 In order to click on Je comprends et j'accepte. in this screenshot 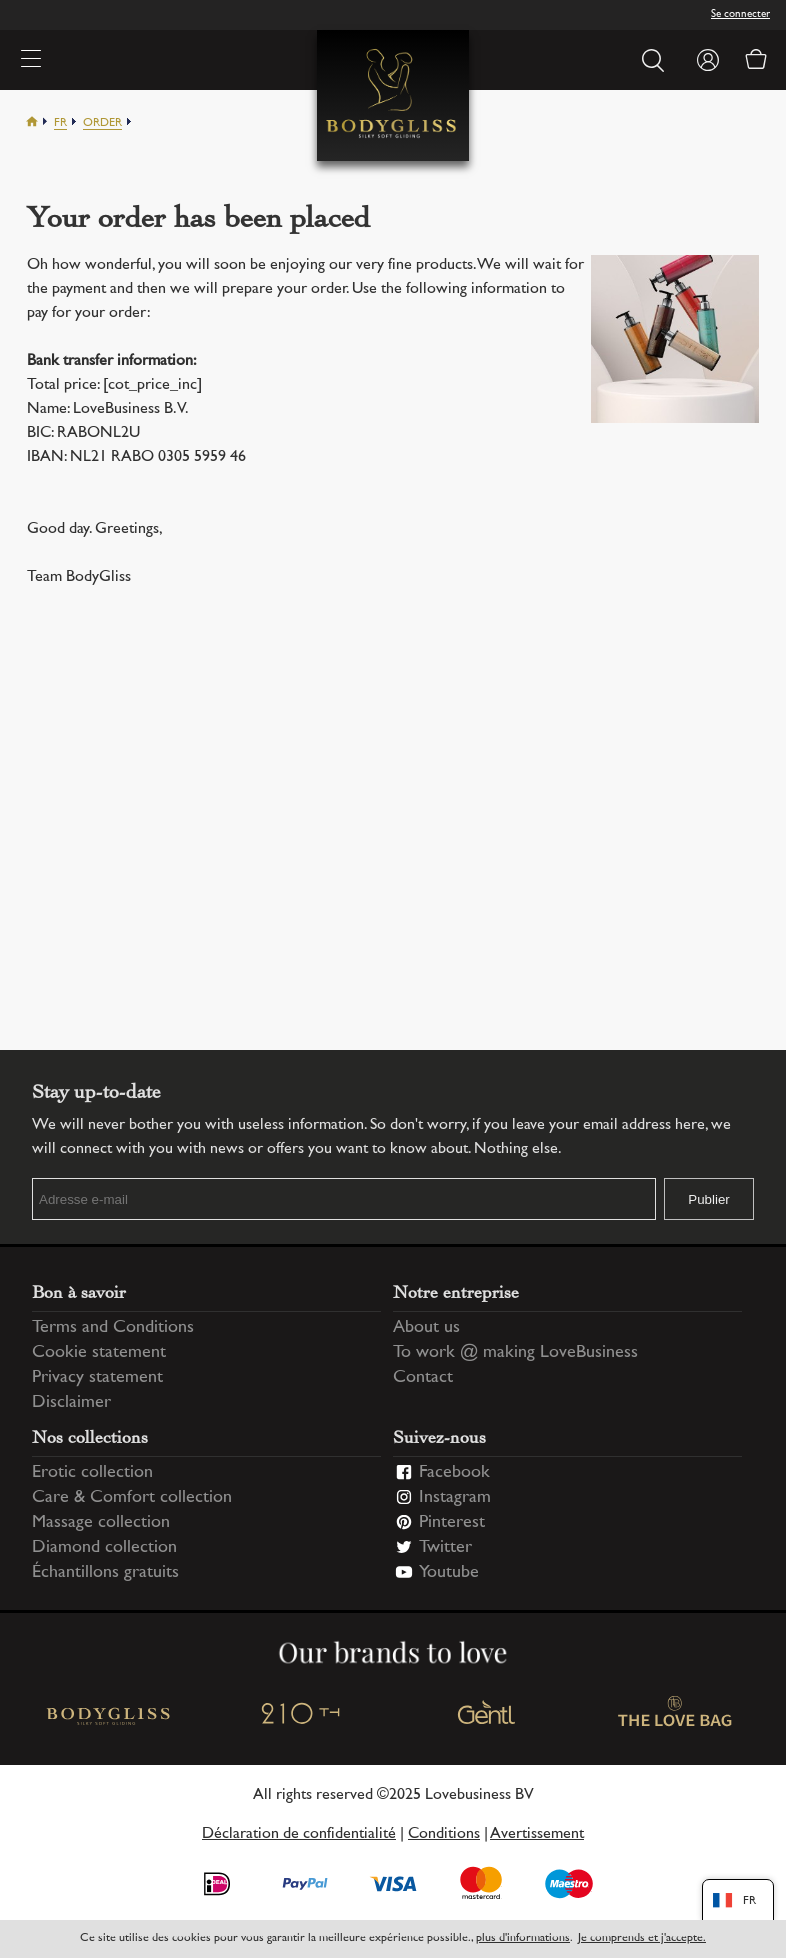, I will do `click(642, 1938)`.